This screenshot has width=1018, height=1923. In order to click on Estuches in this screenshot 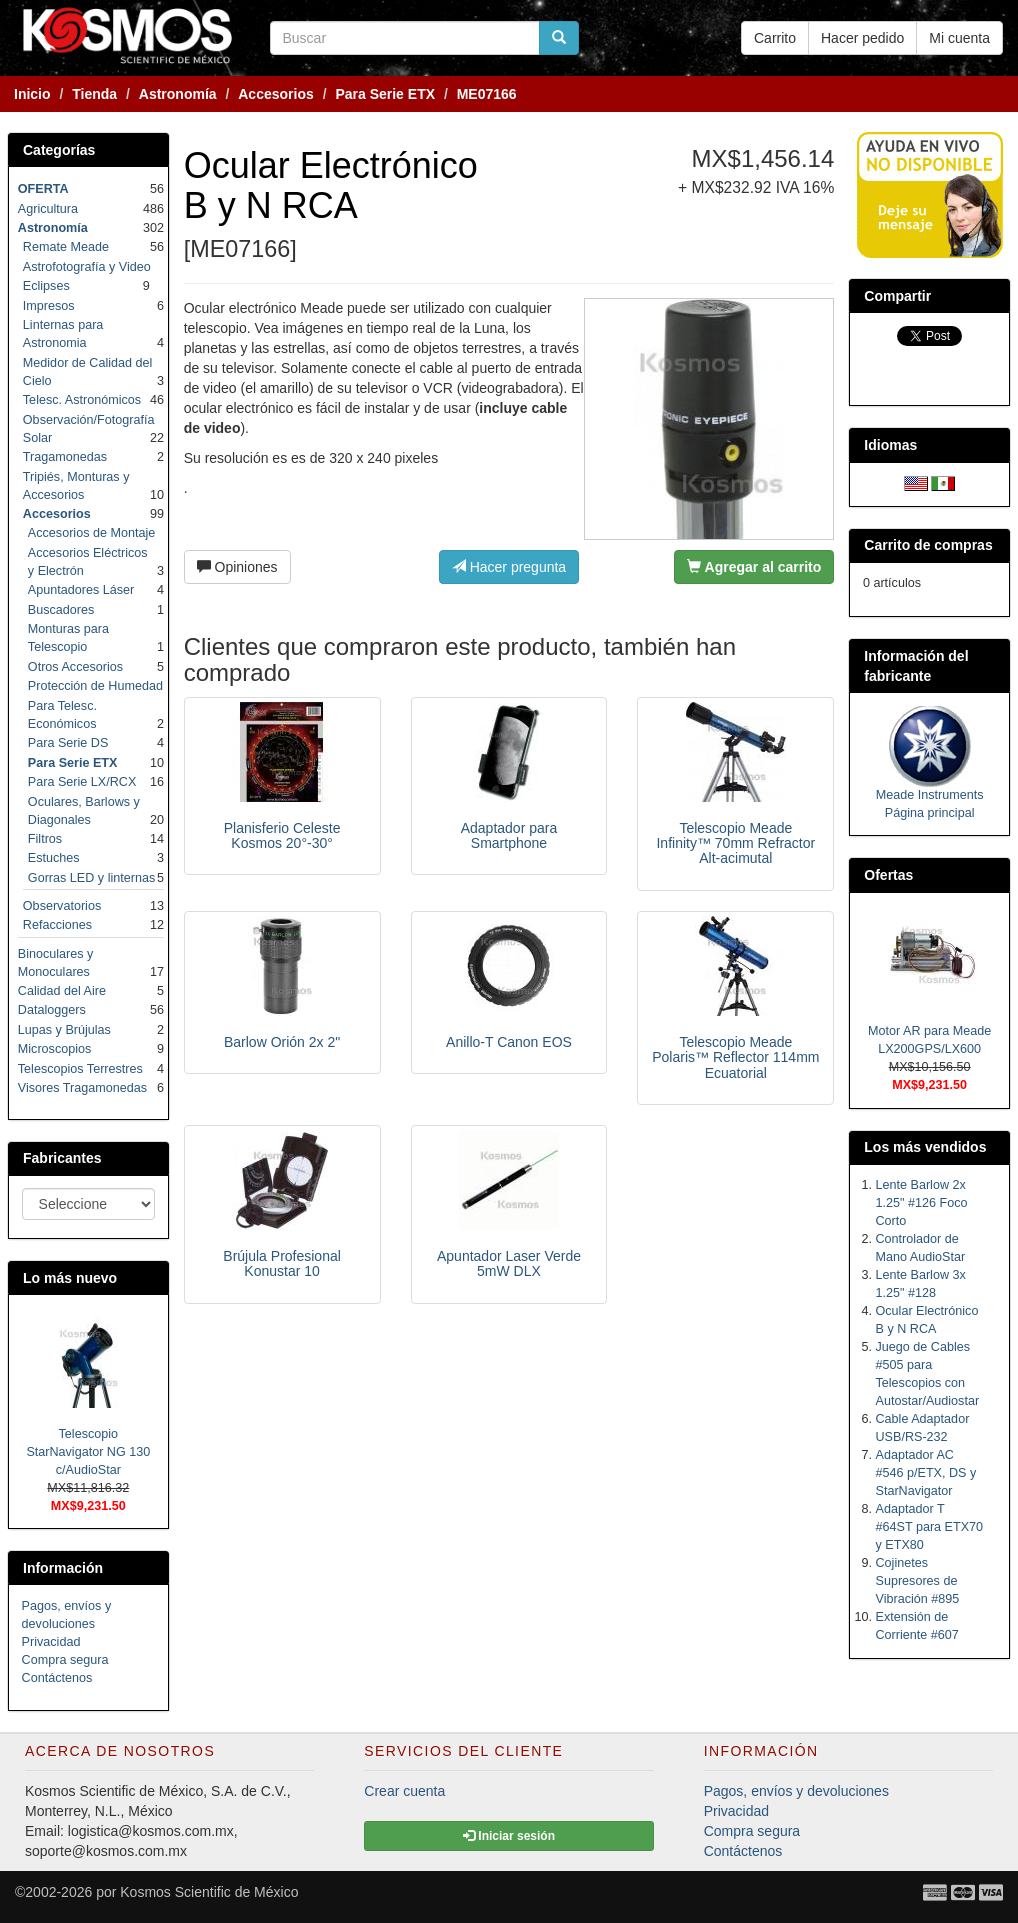, I will do `click(54, 858)`.